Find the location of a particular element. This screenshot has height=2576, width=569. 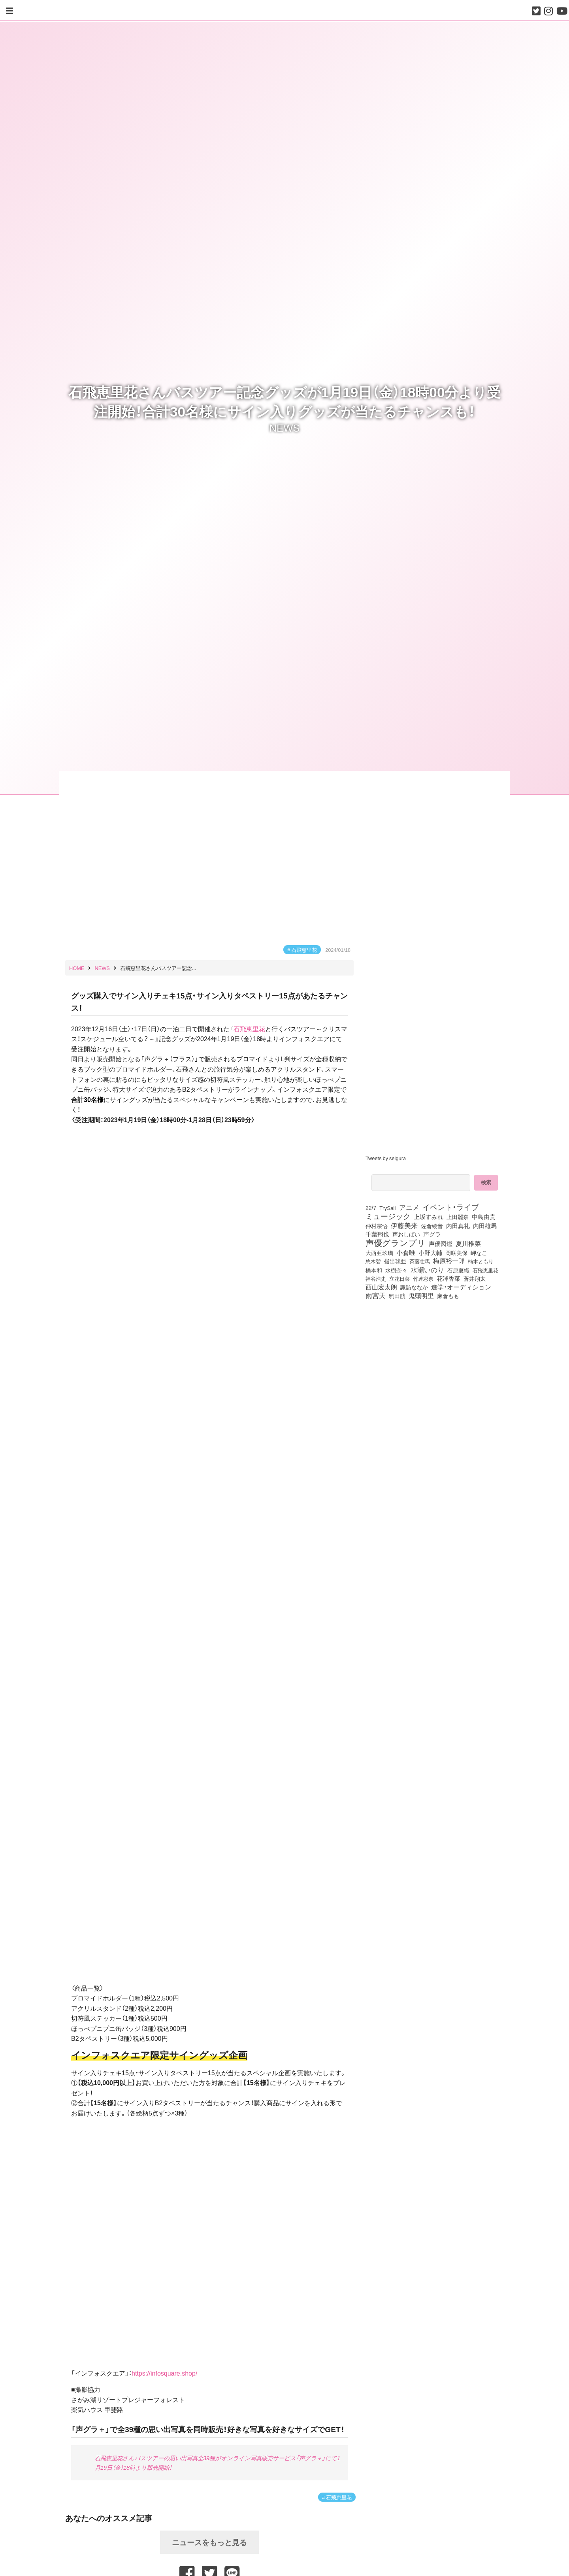

夏川椎菜 [夏川椎菜 (150個の項目)] is located at coordinates (468, 1243).